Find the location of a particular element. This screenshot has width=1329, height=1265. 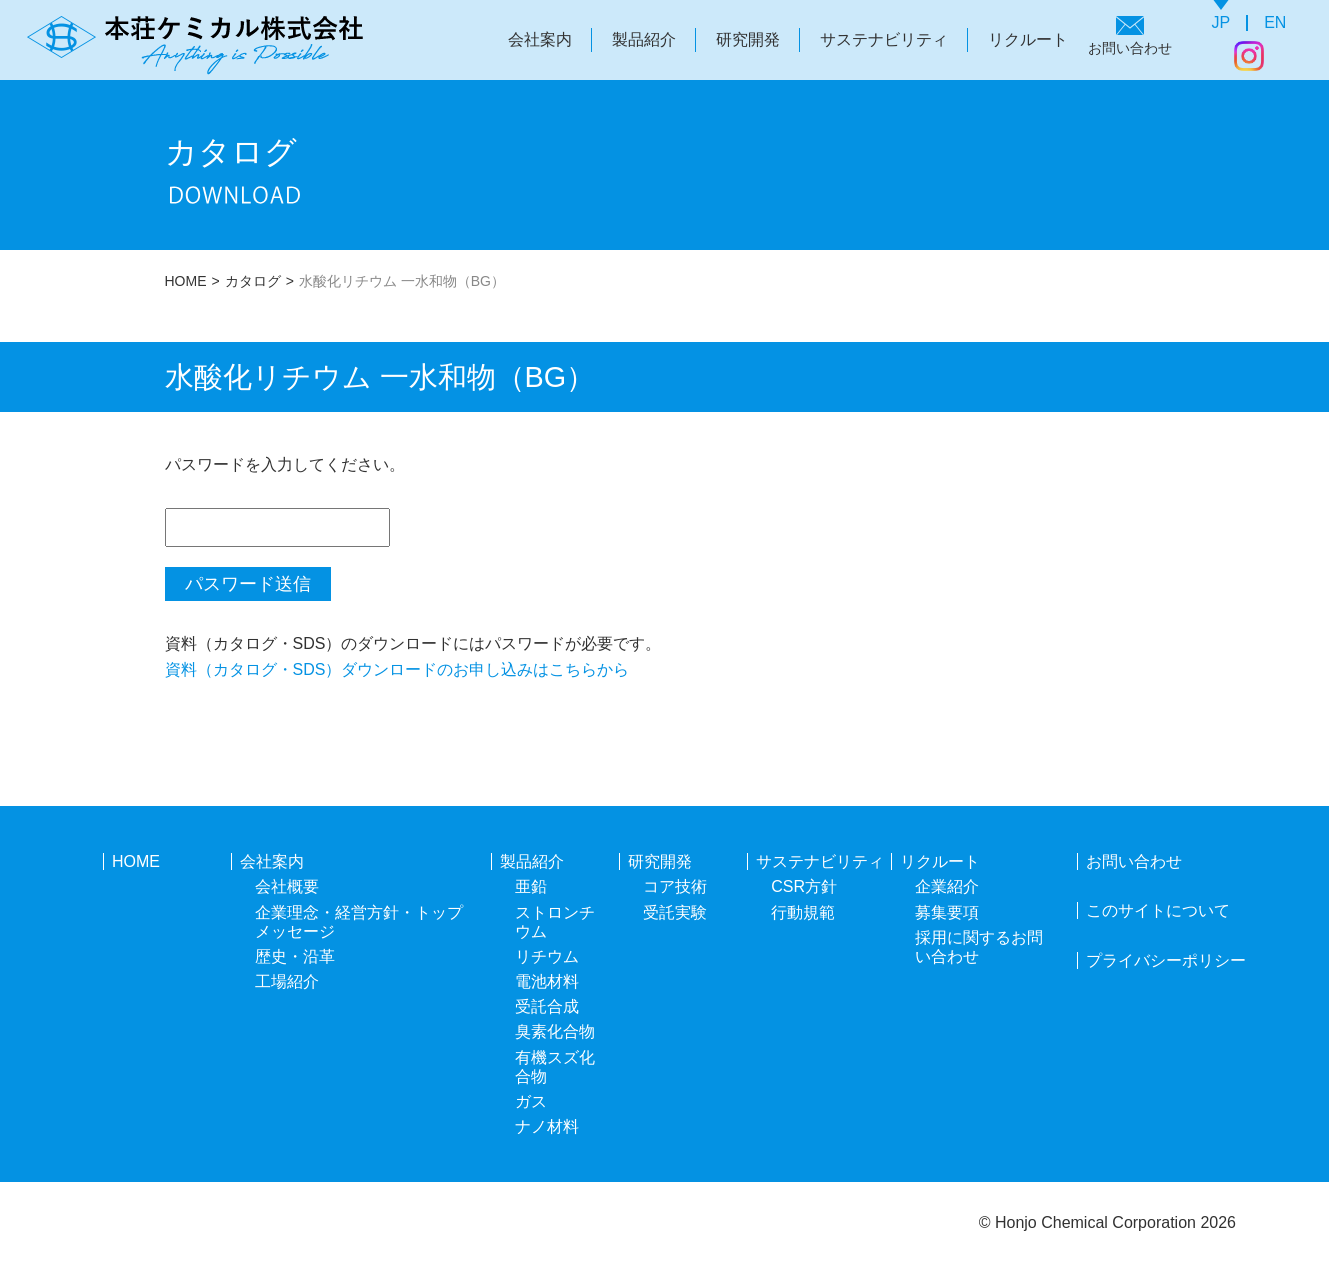

資料（カタログ・SDS）ダウンロードのお申し込みはこちらから is located at coordinates (397, 669).